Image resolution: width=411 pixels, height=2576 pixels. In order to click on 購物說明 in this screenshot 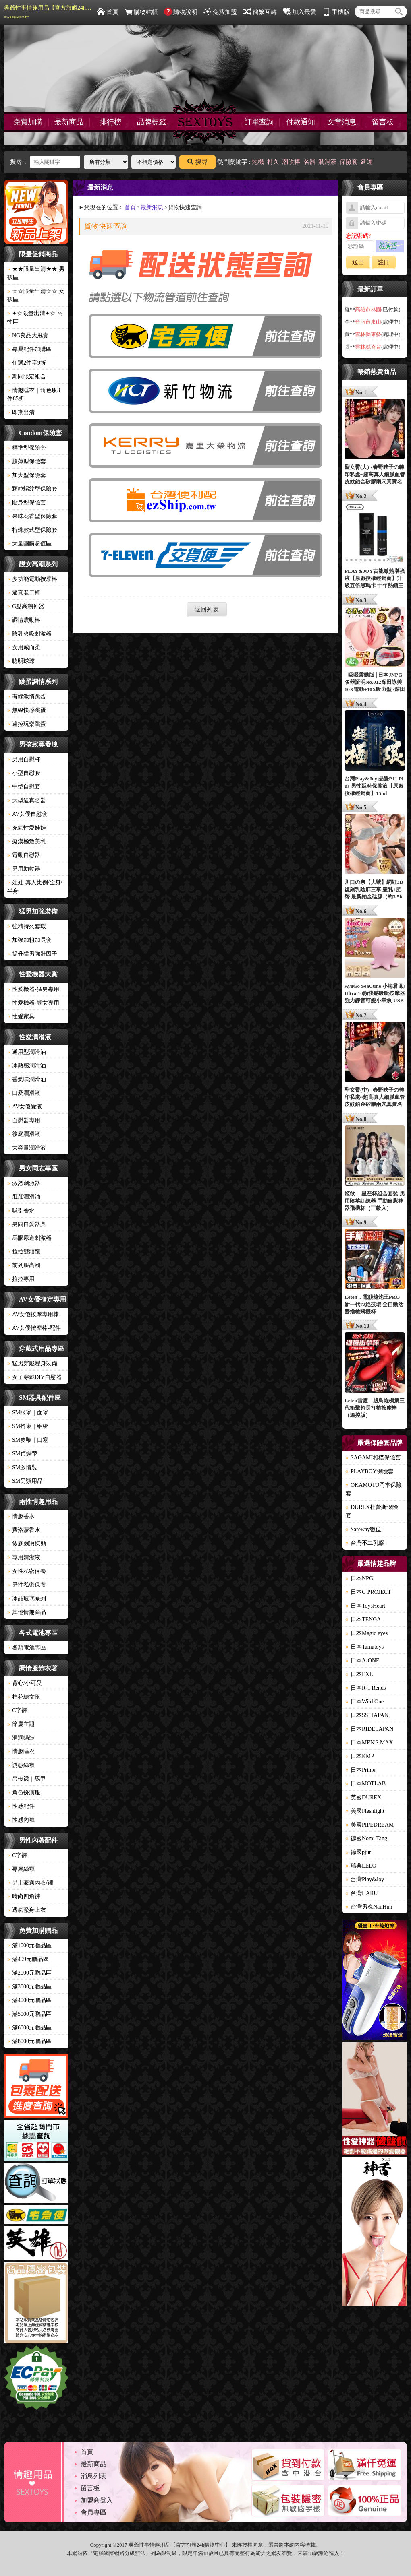, I will do `click(180, 12)`.